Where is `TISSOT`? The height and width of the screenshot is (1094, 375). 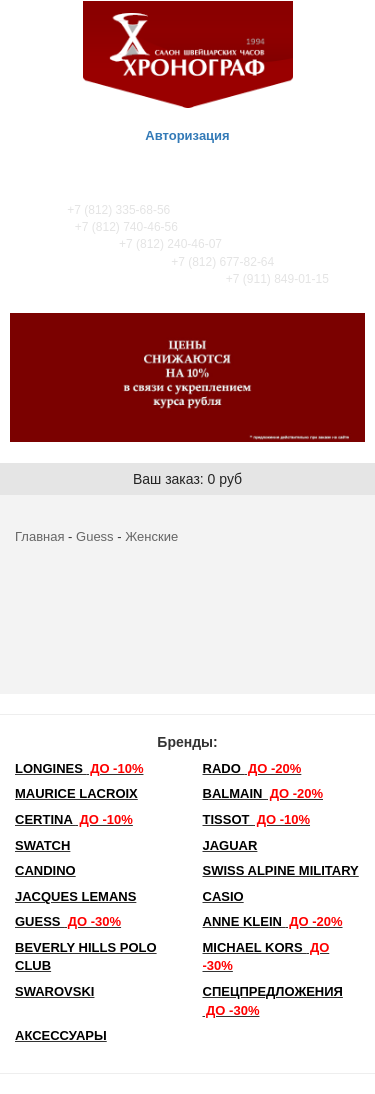 TISSOT is located at coordinates (257, 819).